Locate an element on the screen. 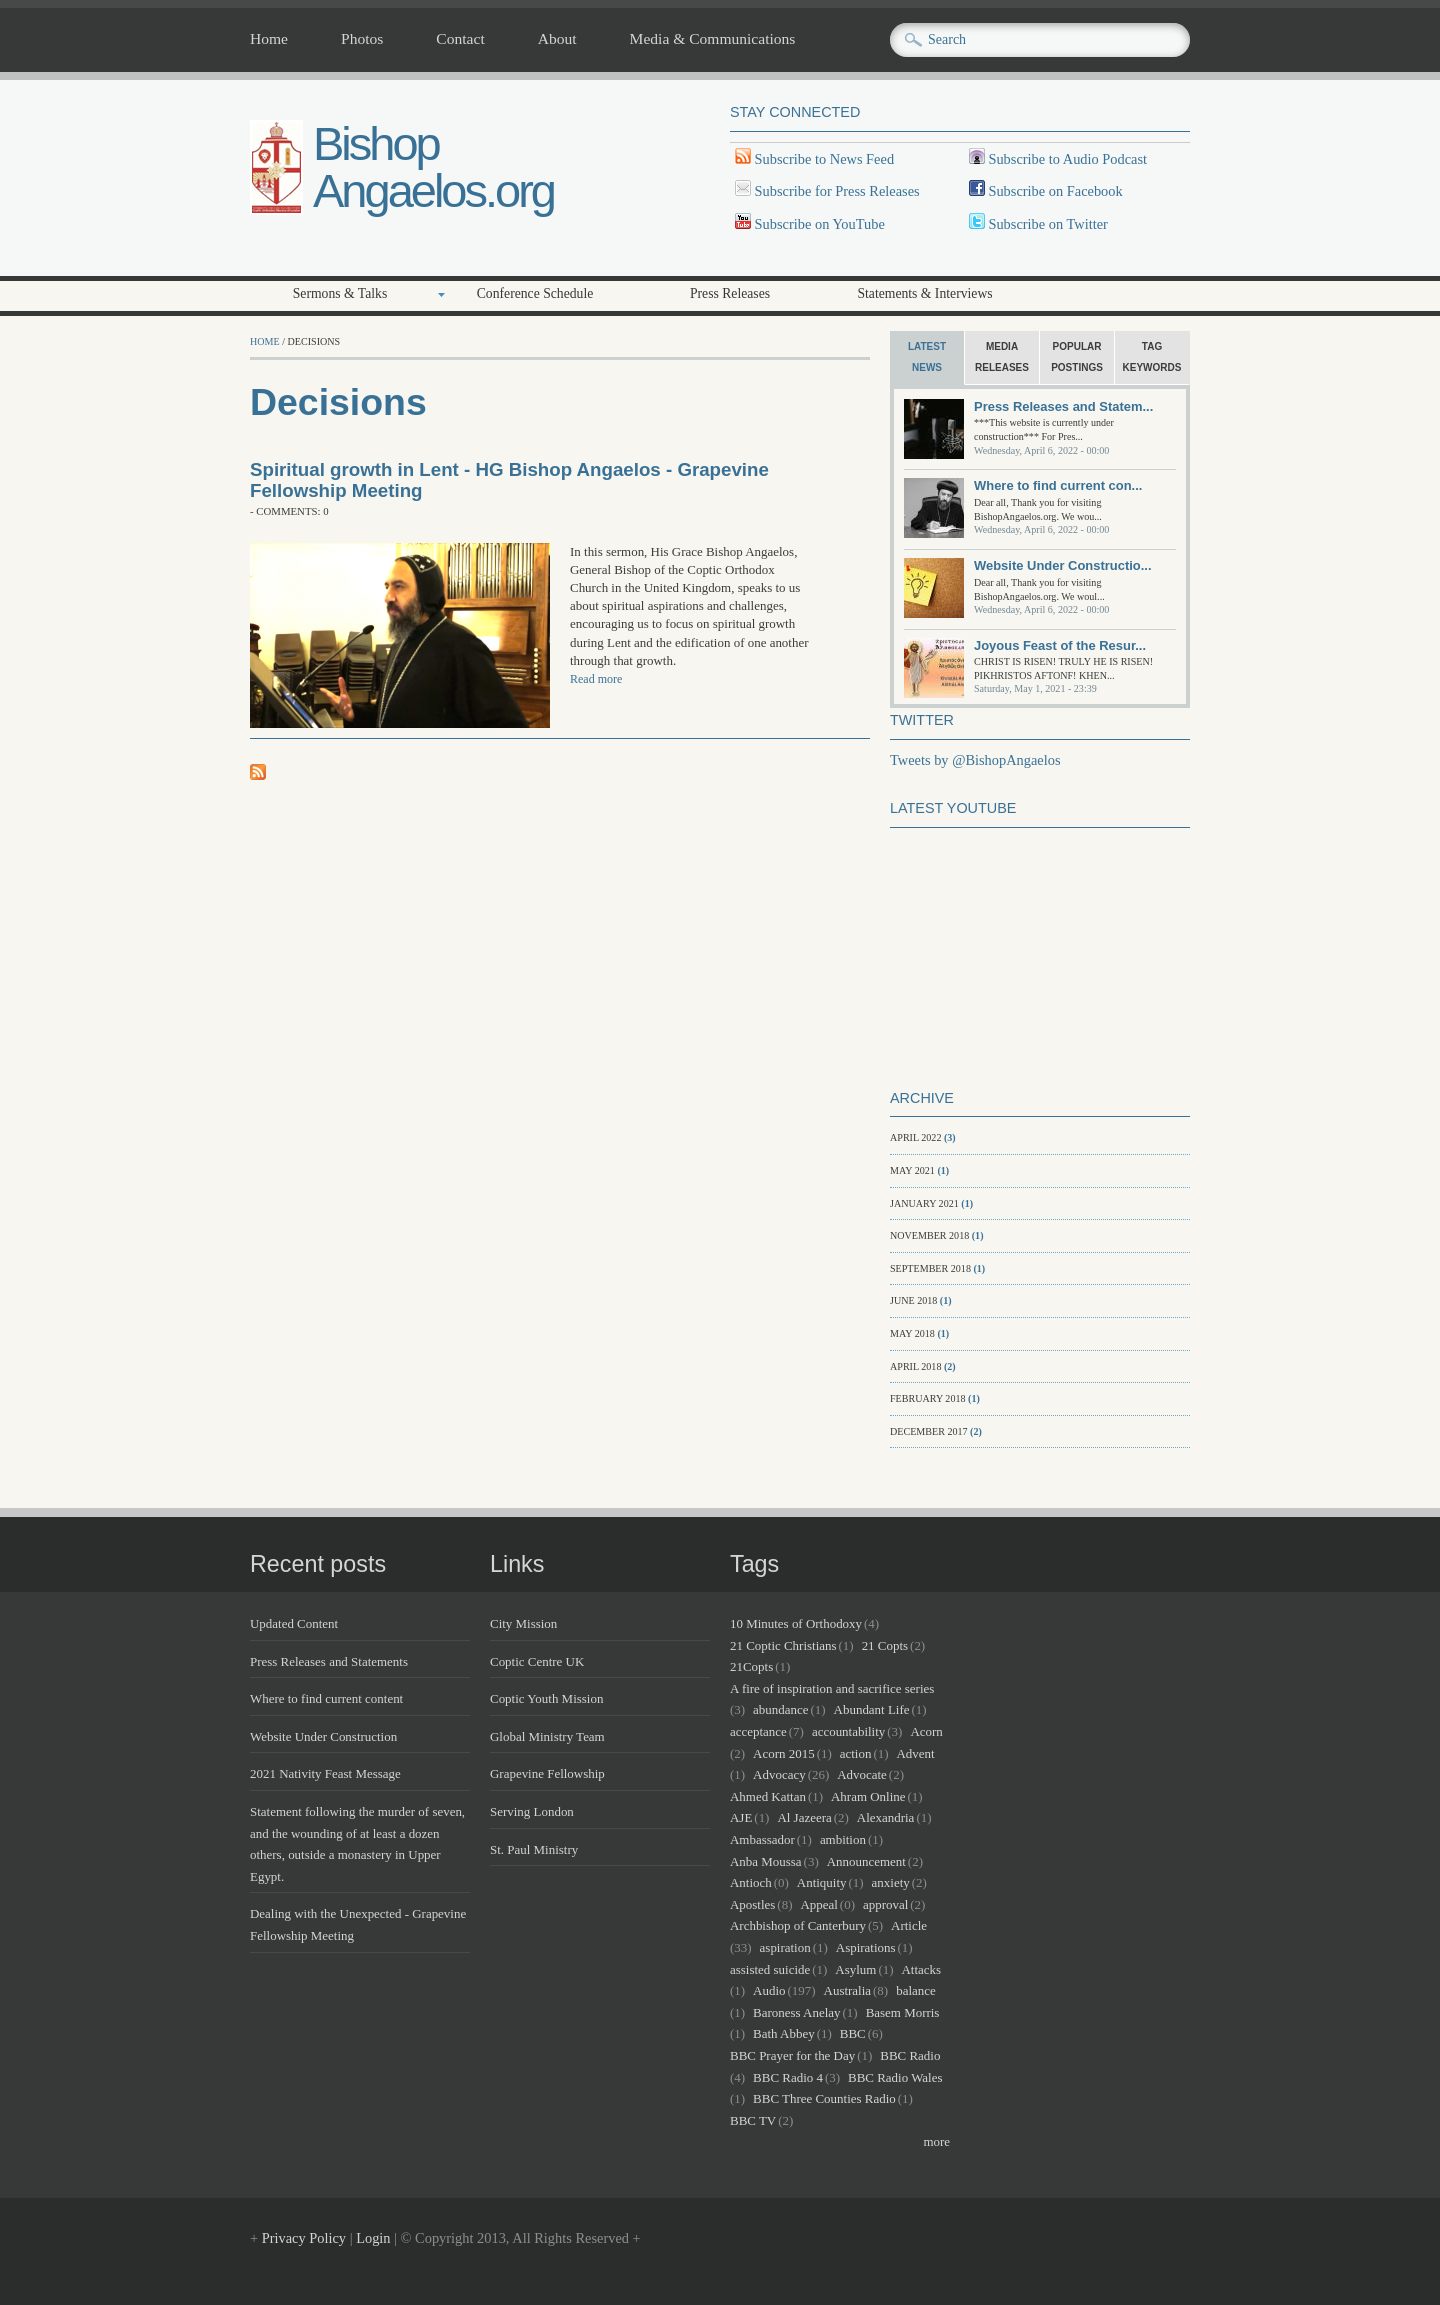 This screenshot has height=2305, width=1440. Subscribe to News Feed is located at coordinates (822, 159).